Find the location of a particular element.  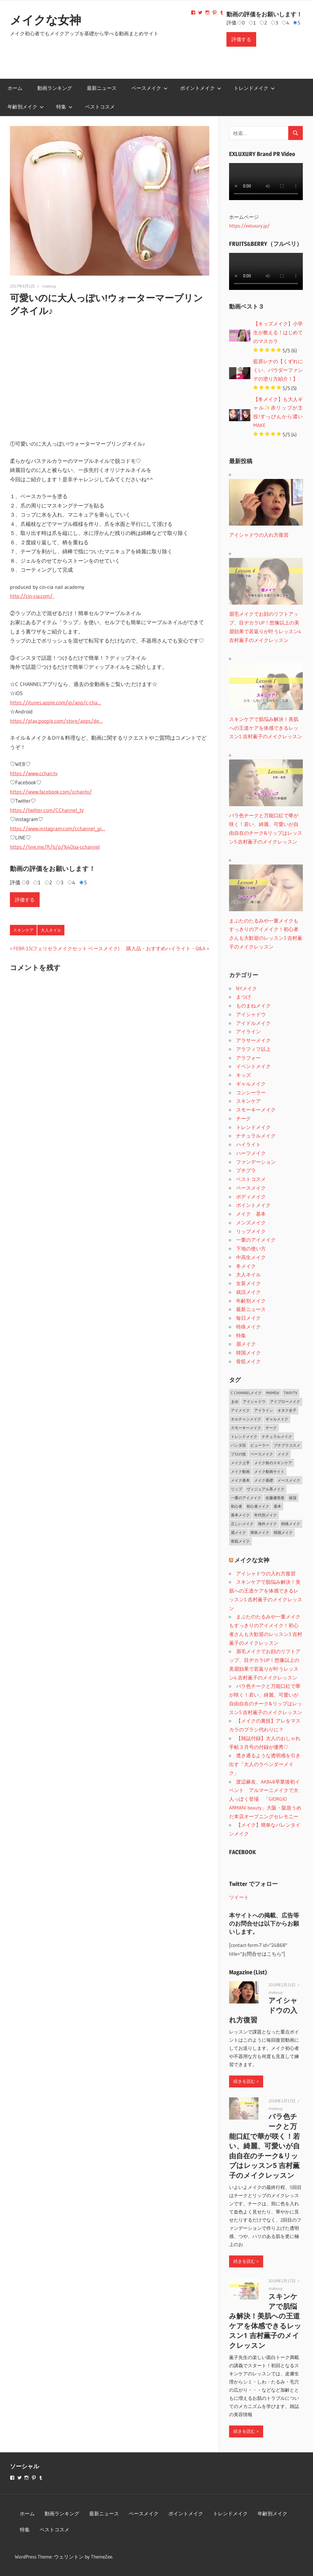

大人ネイル is located at coordinates (51, 930).